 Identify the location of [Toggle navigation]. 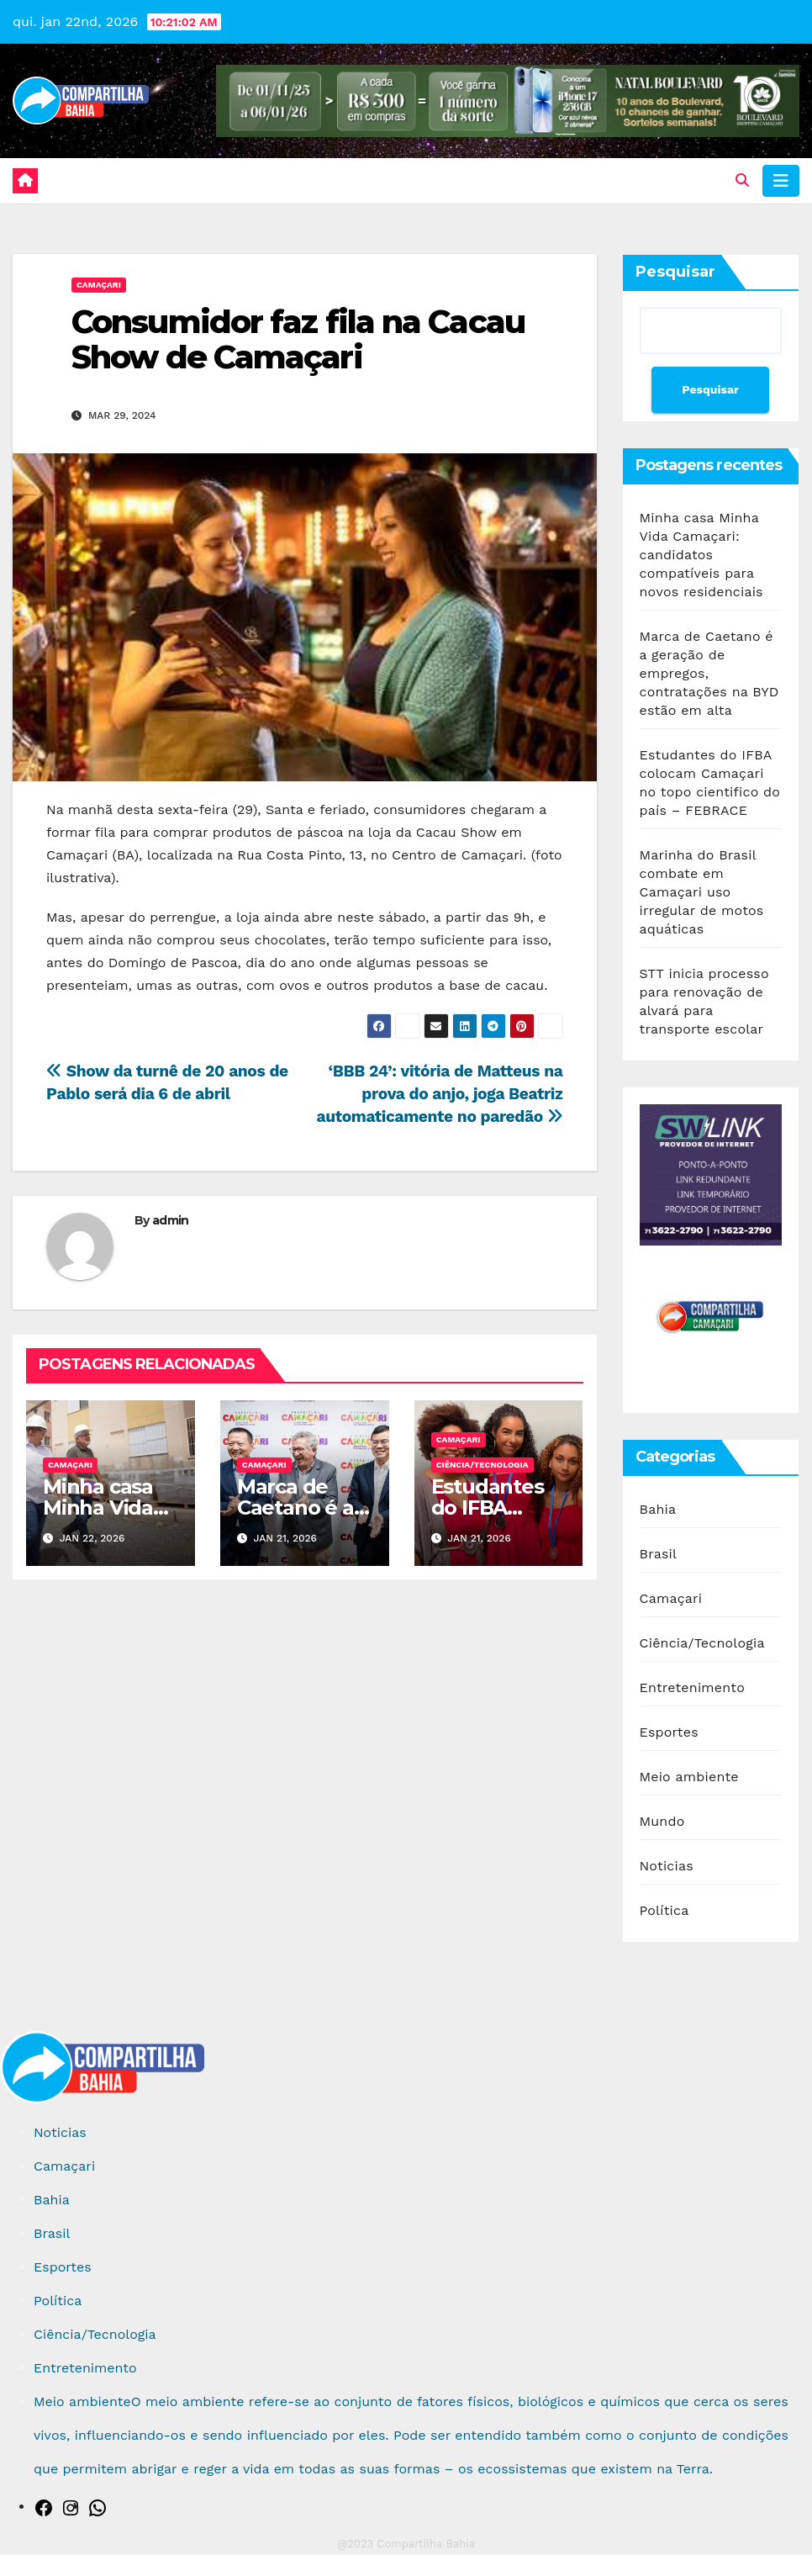
(780, 181).